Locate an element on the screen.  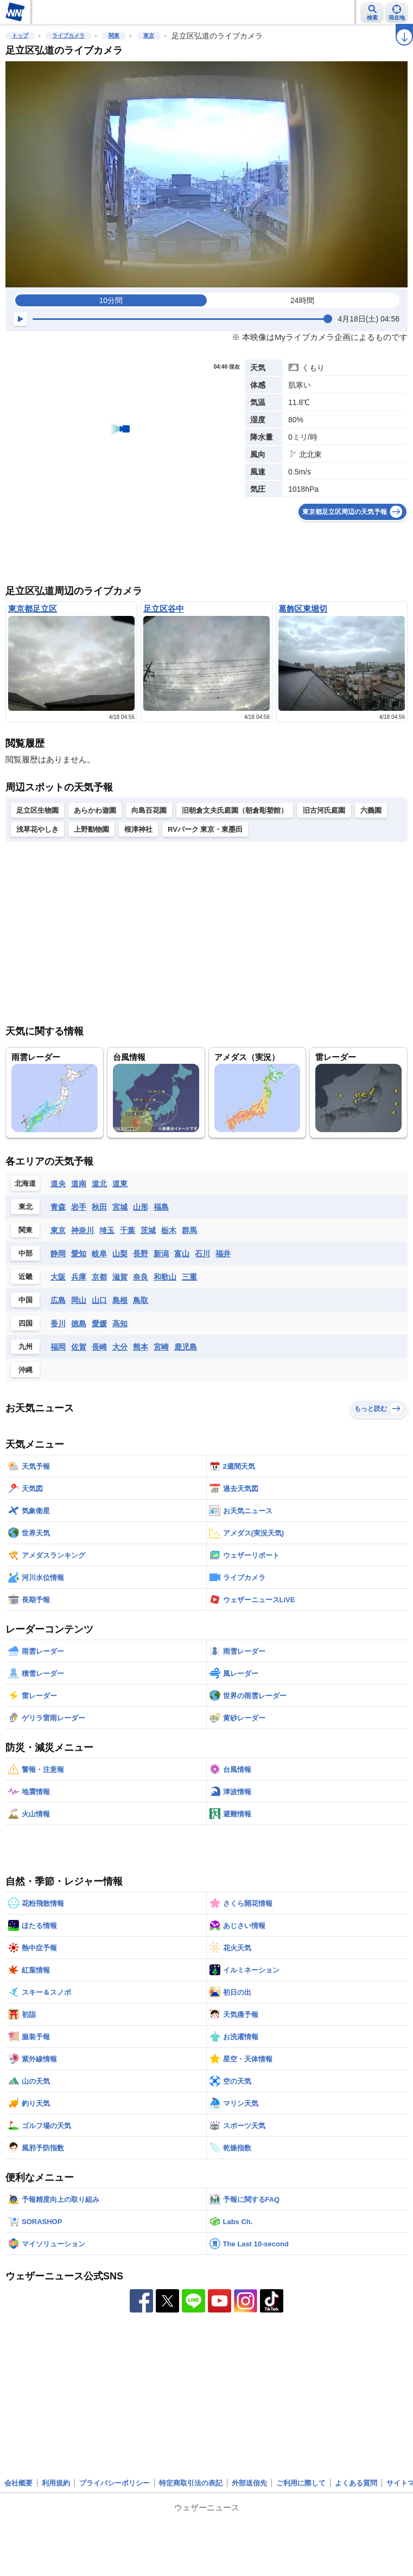
群馬 is located at coordinates (189, 1230).